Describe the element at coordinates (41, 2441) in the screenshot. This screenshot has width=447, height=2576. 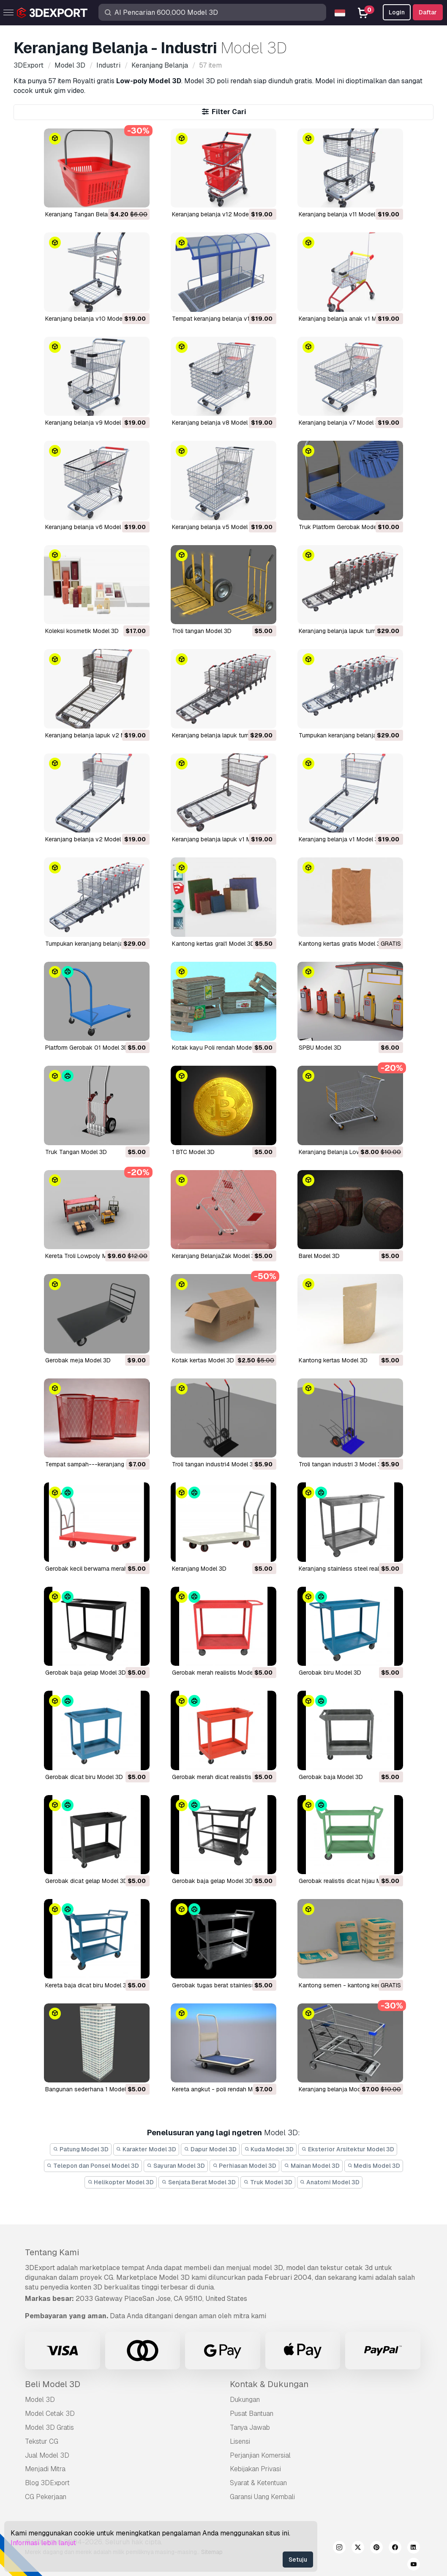
I see `Tekstur CG` at that location.